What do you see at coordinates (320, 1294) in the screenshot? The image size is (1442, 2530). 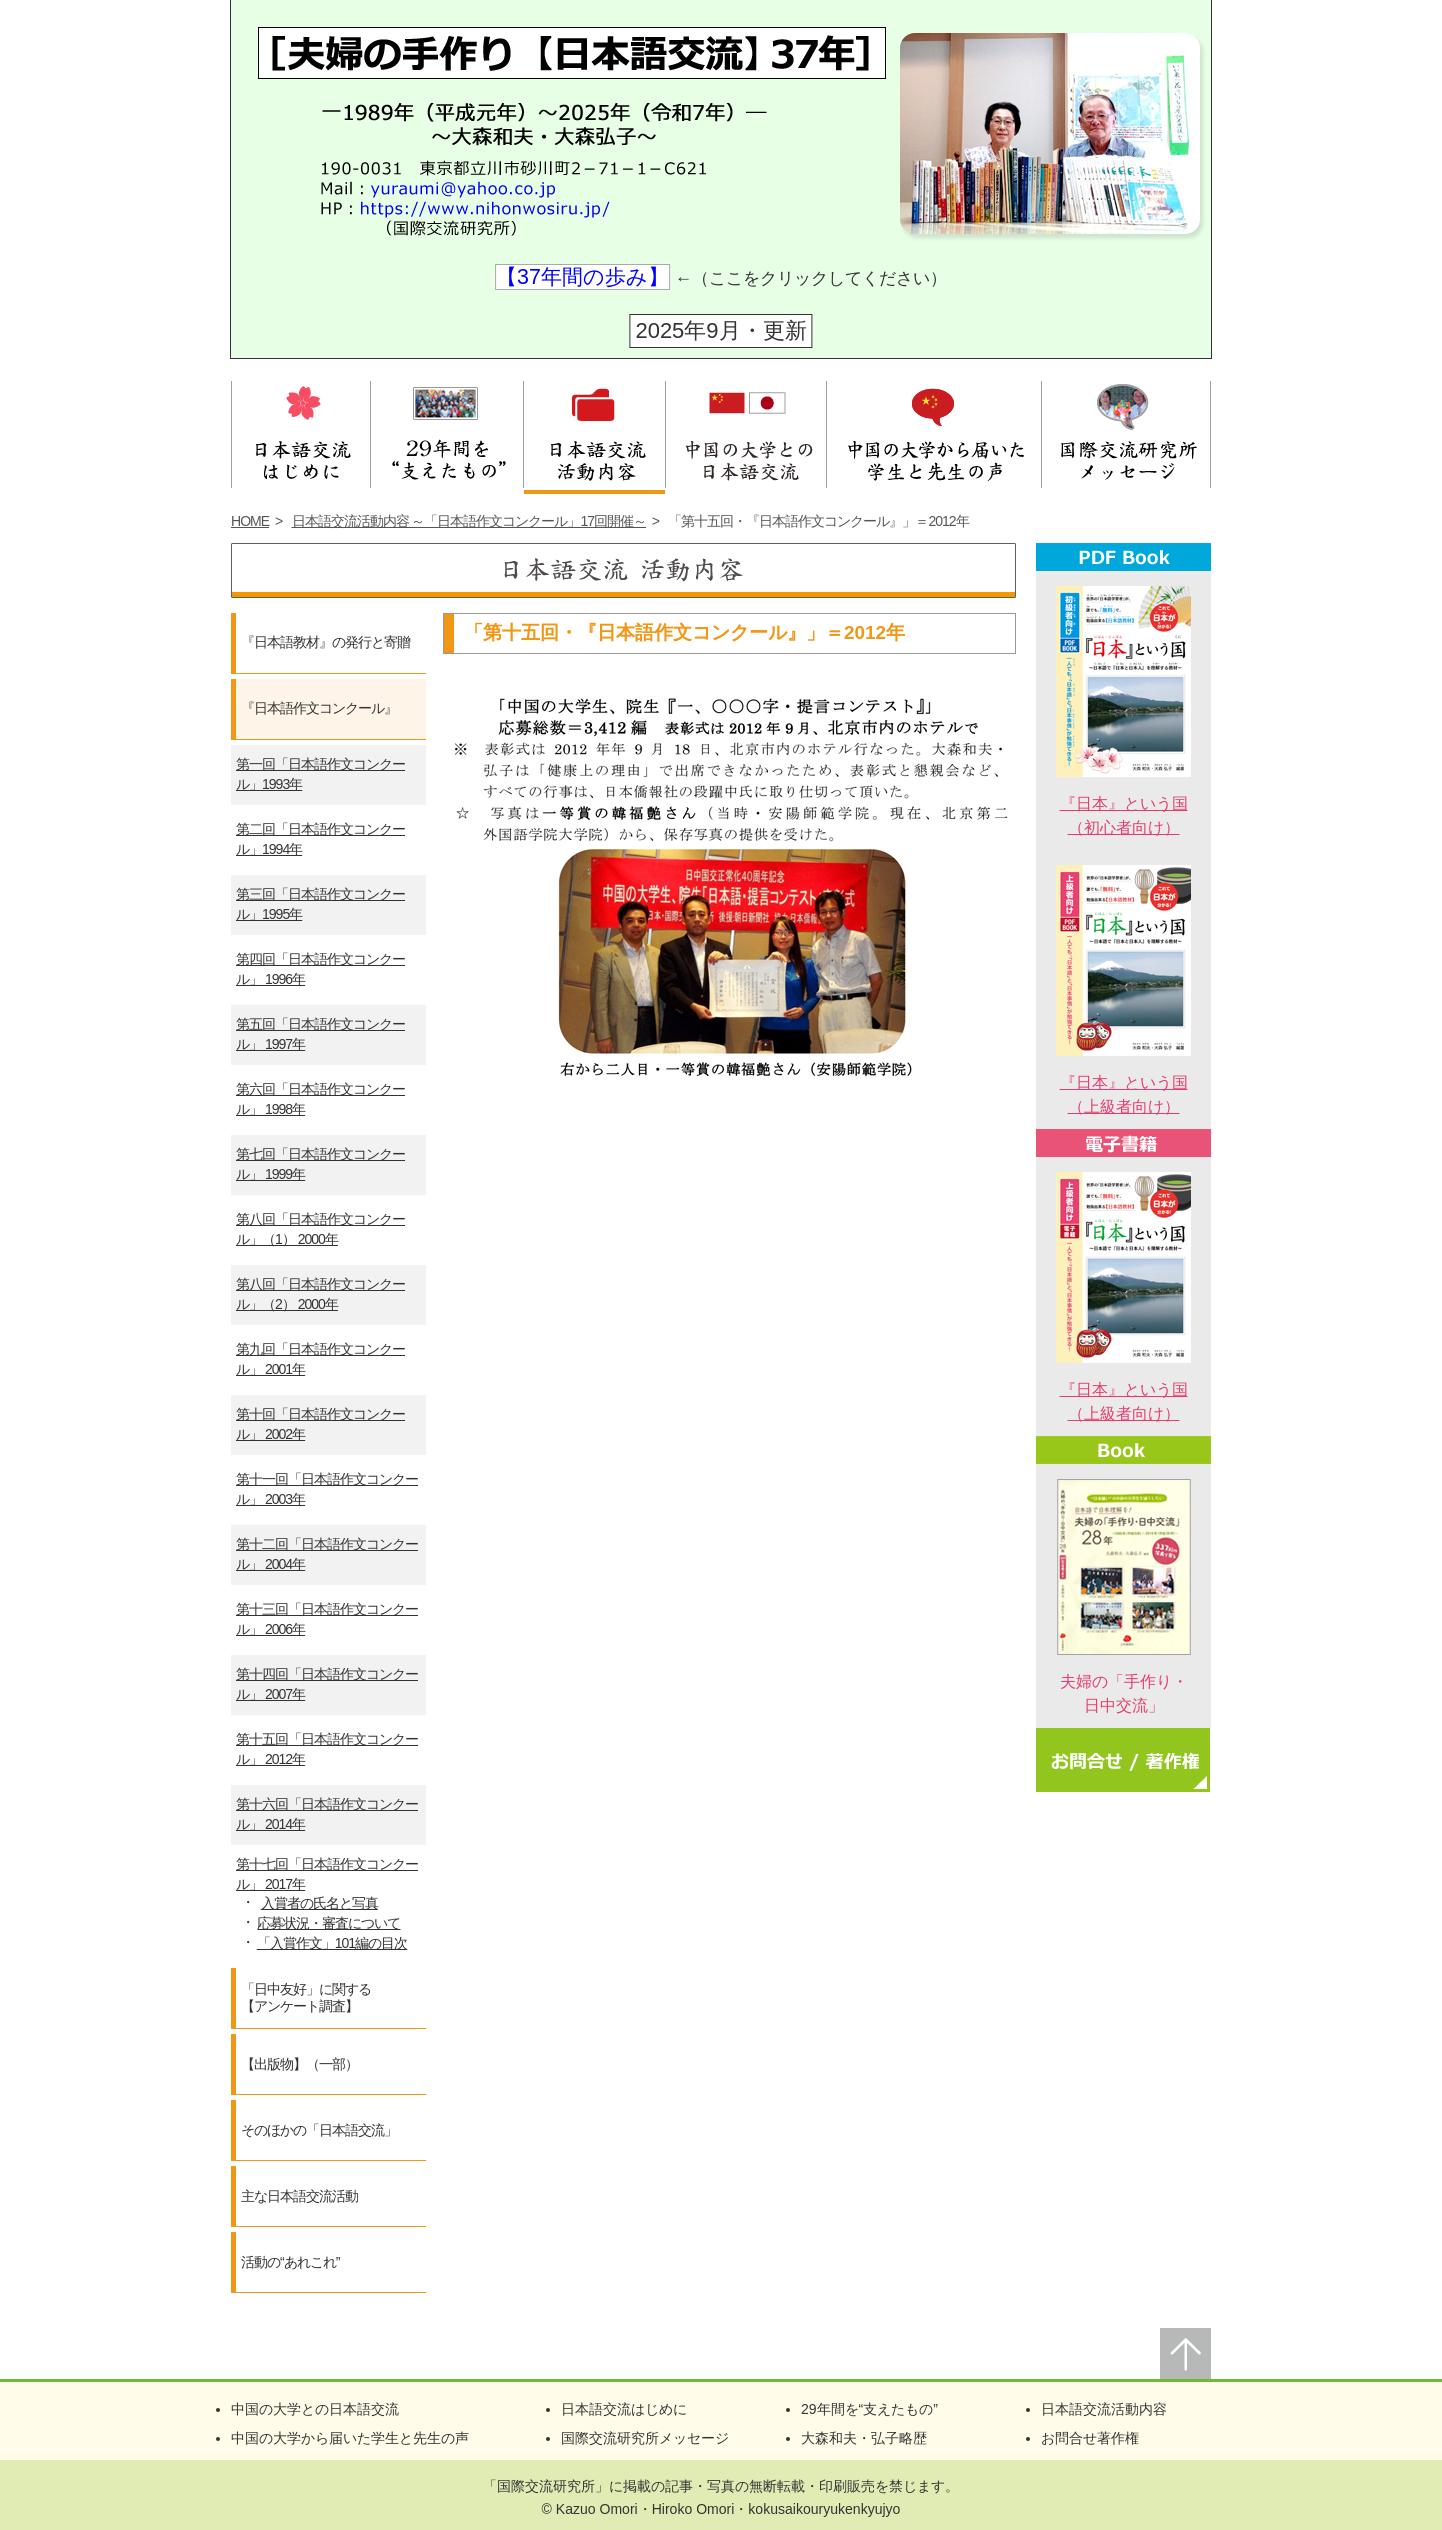 I see `第八回「日本語作文コンクール」（2） 2000年` at bounding box center [320, 1294].